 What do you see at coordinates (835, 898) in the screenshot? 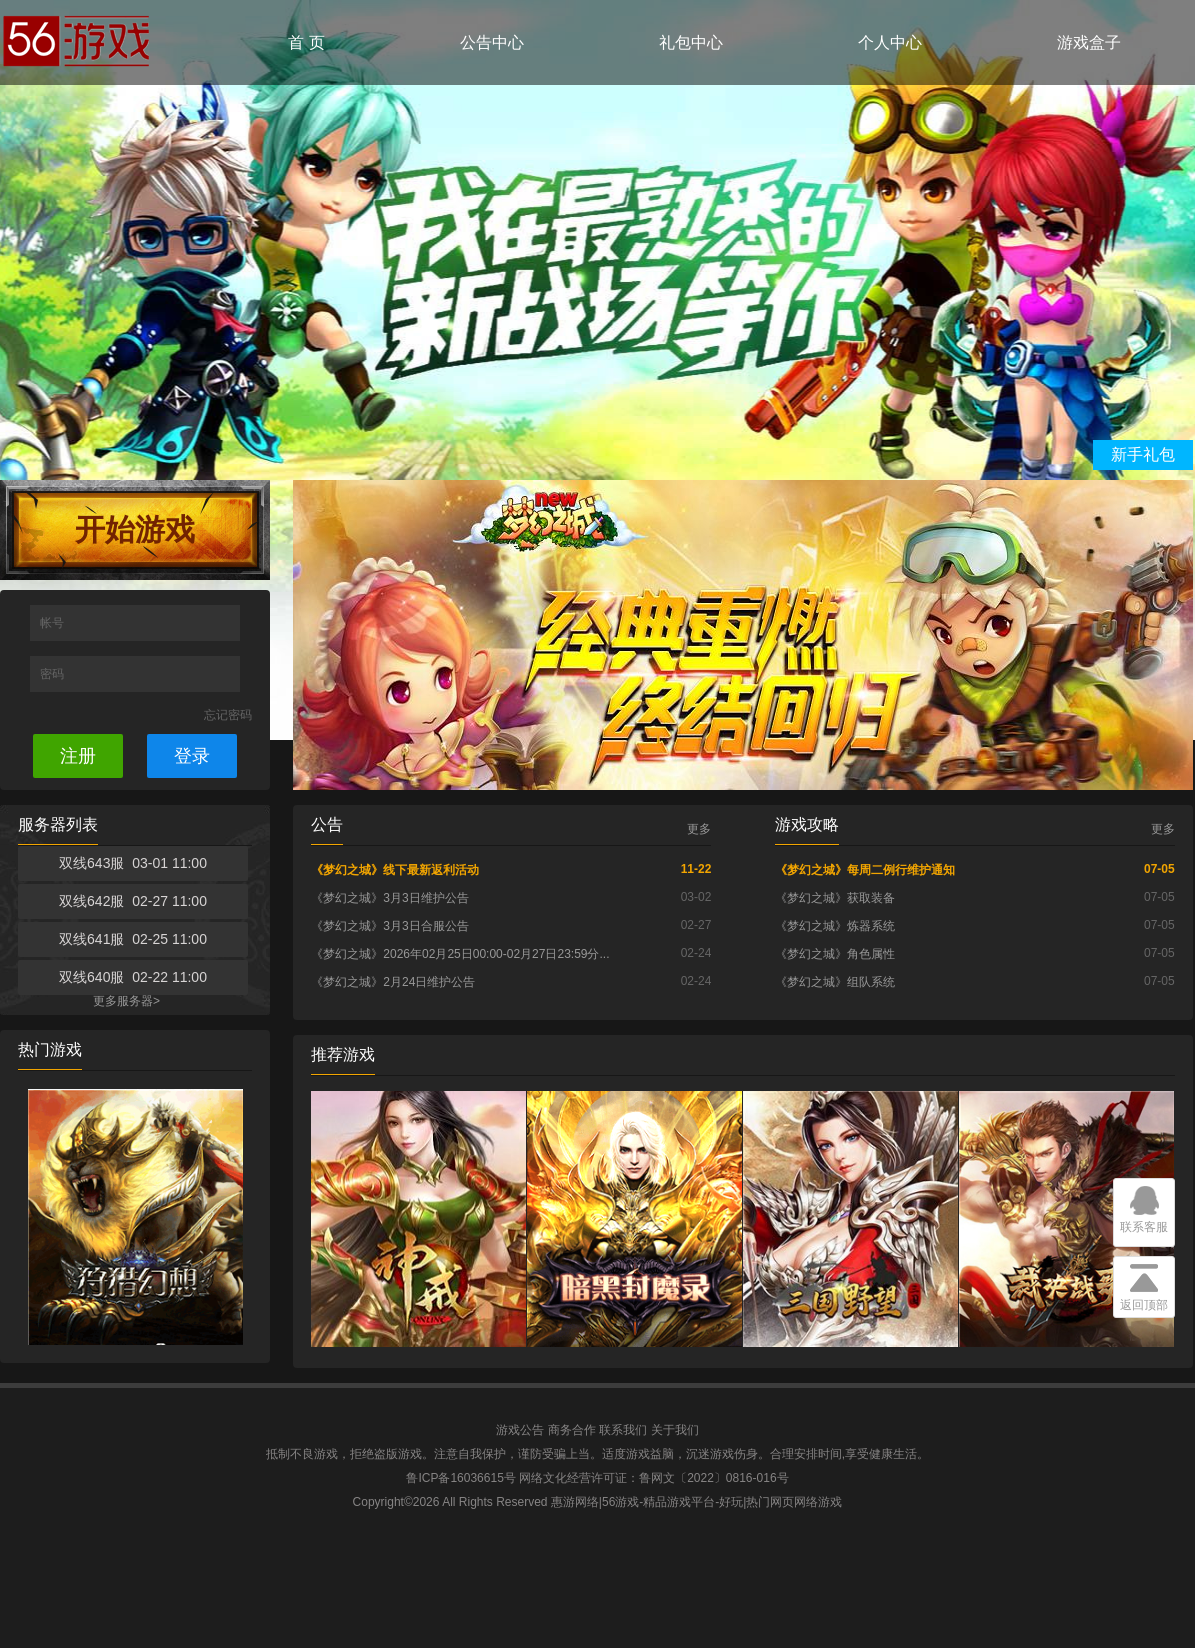
I see `《梦幻之城》获取装备` at bounding box center [835, 898].